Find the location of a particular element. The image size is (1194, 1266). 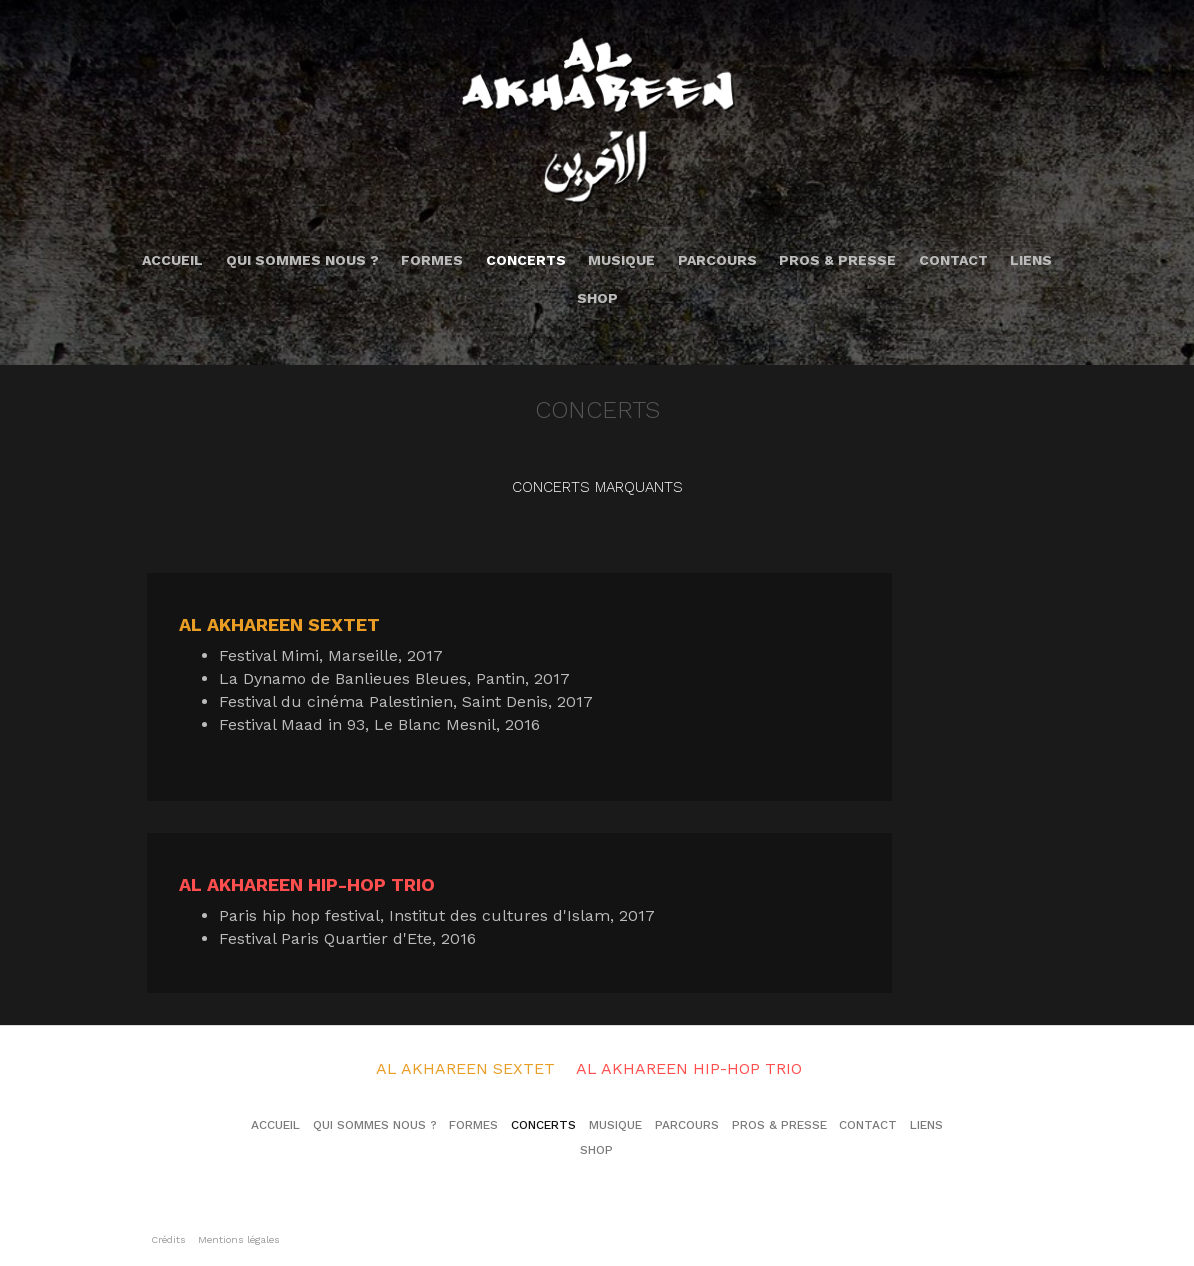

Concerts marquants is located at coordinates (597, 487).